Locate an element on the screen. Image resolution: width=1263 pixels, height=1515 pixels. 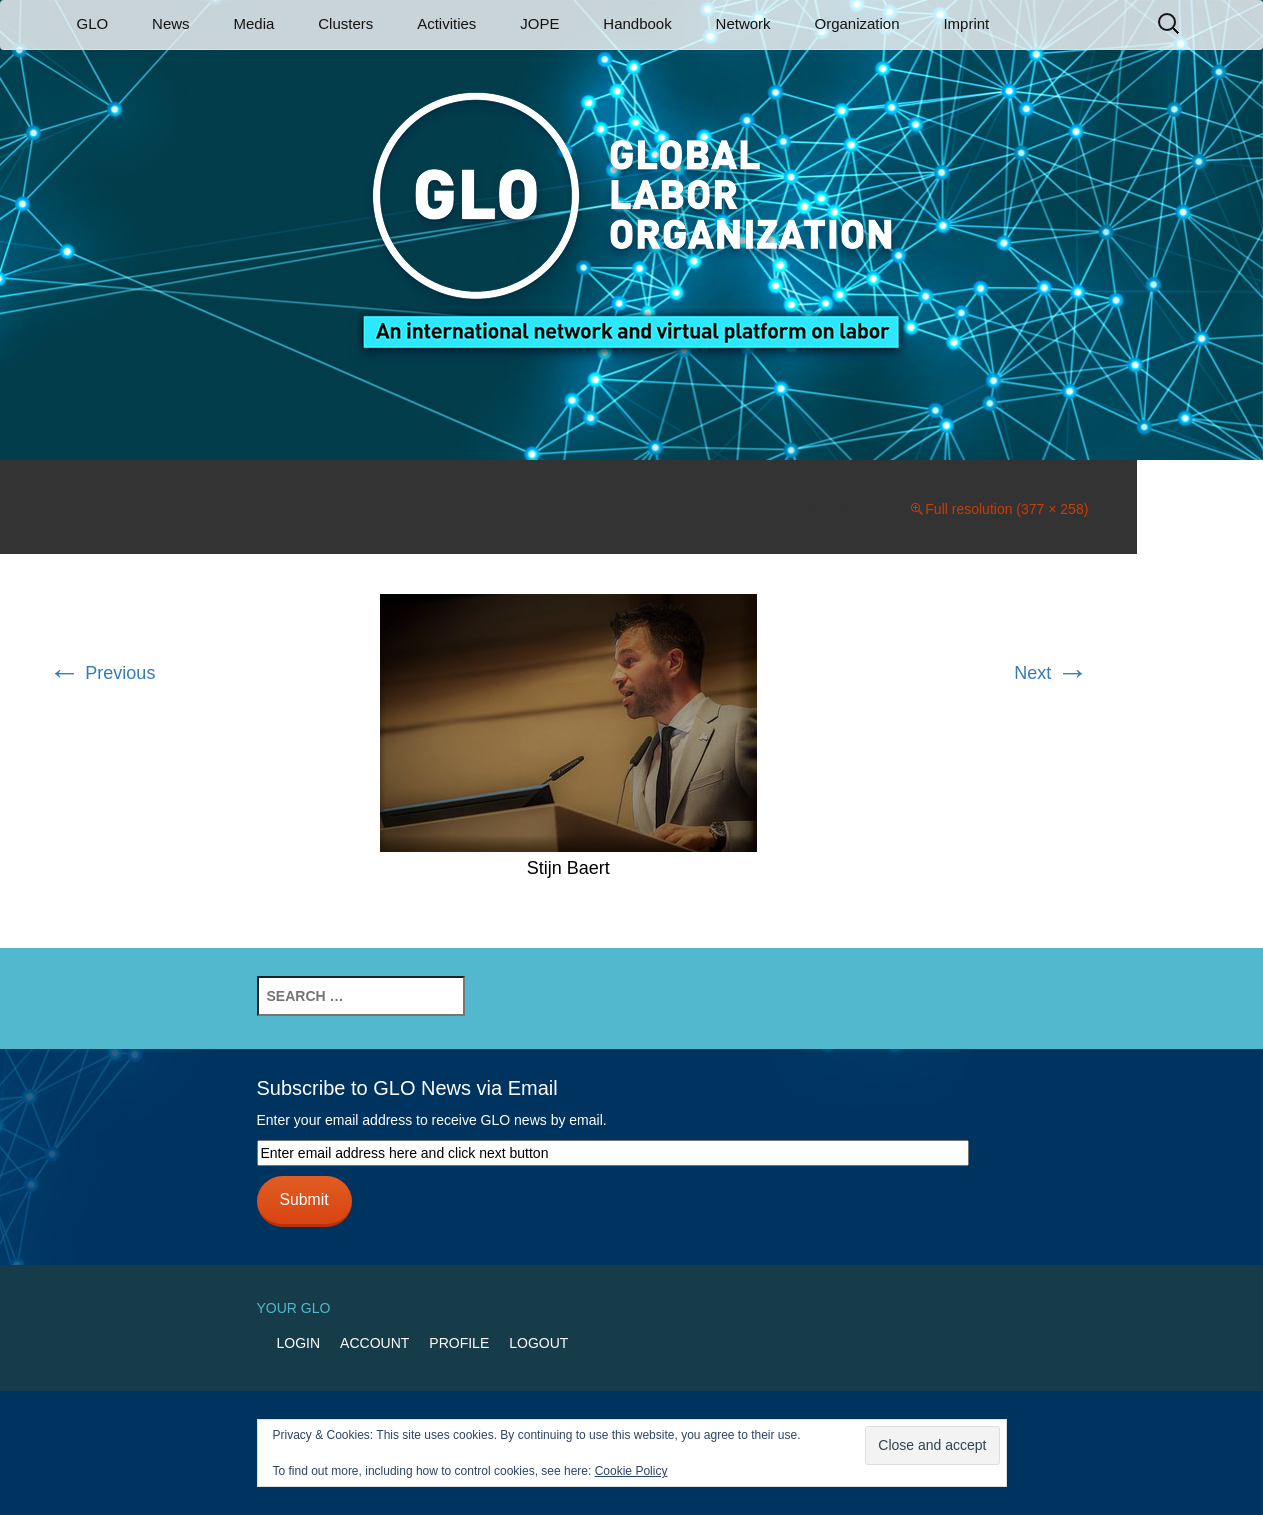
Logout is located at coordinates (538, 1343).